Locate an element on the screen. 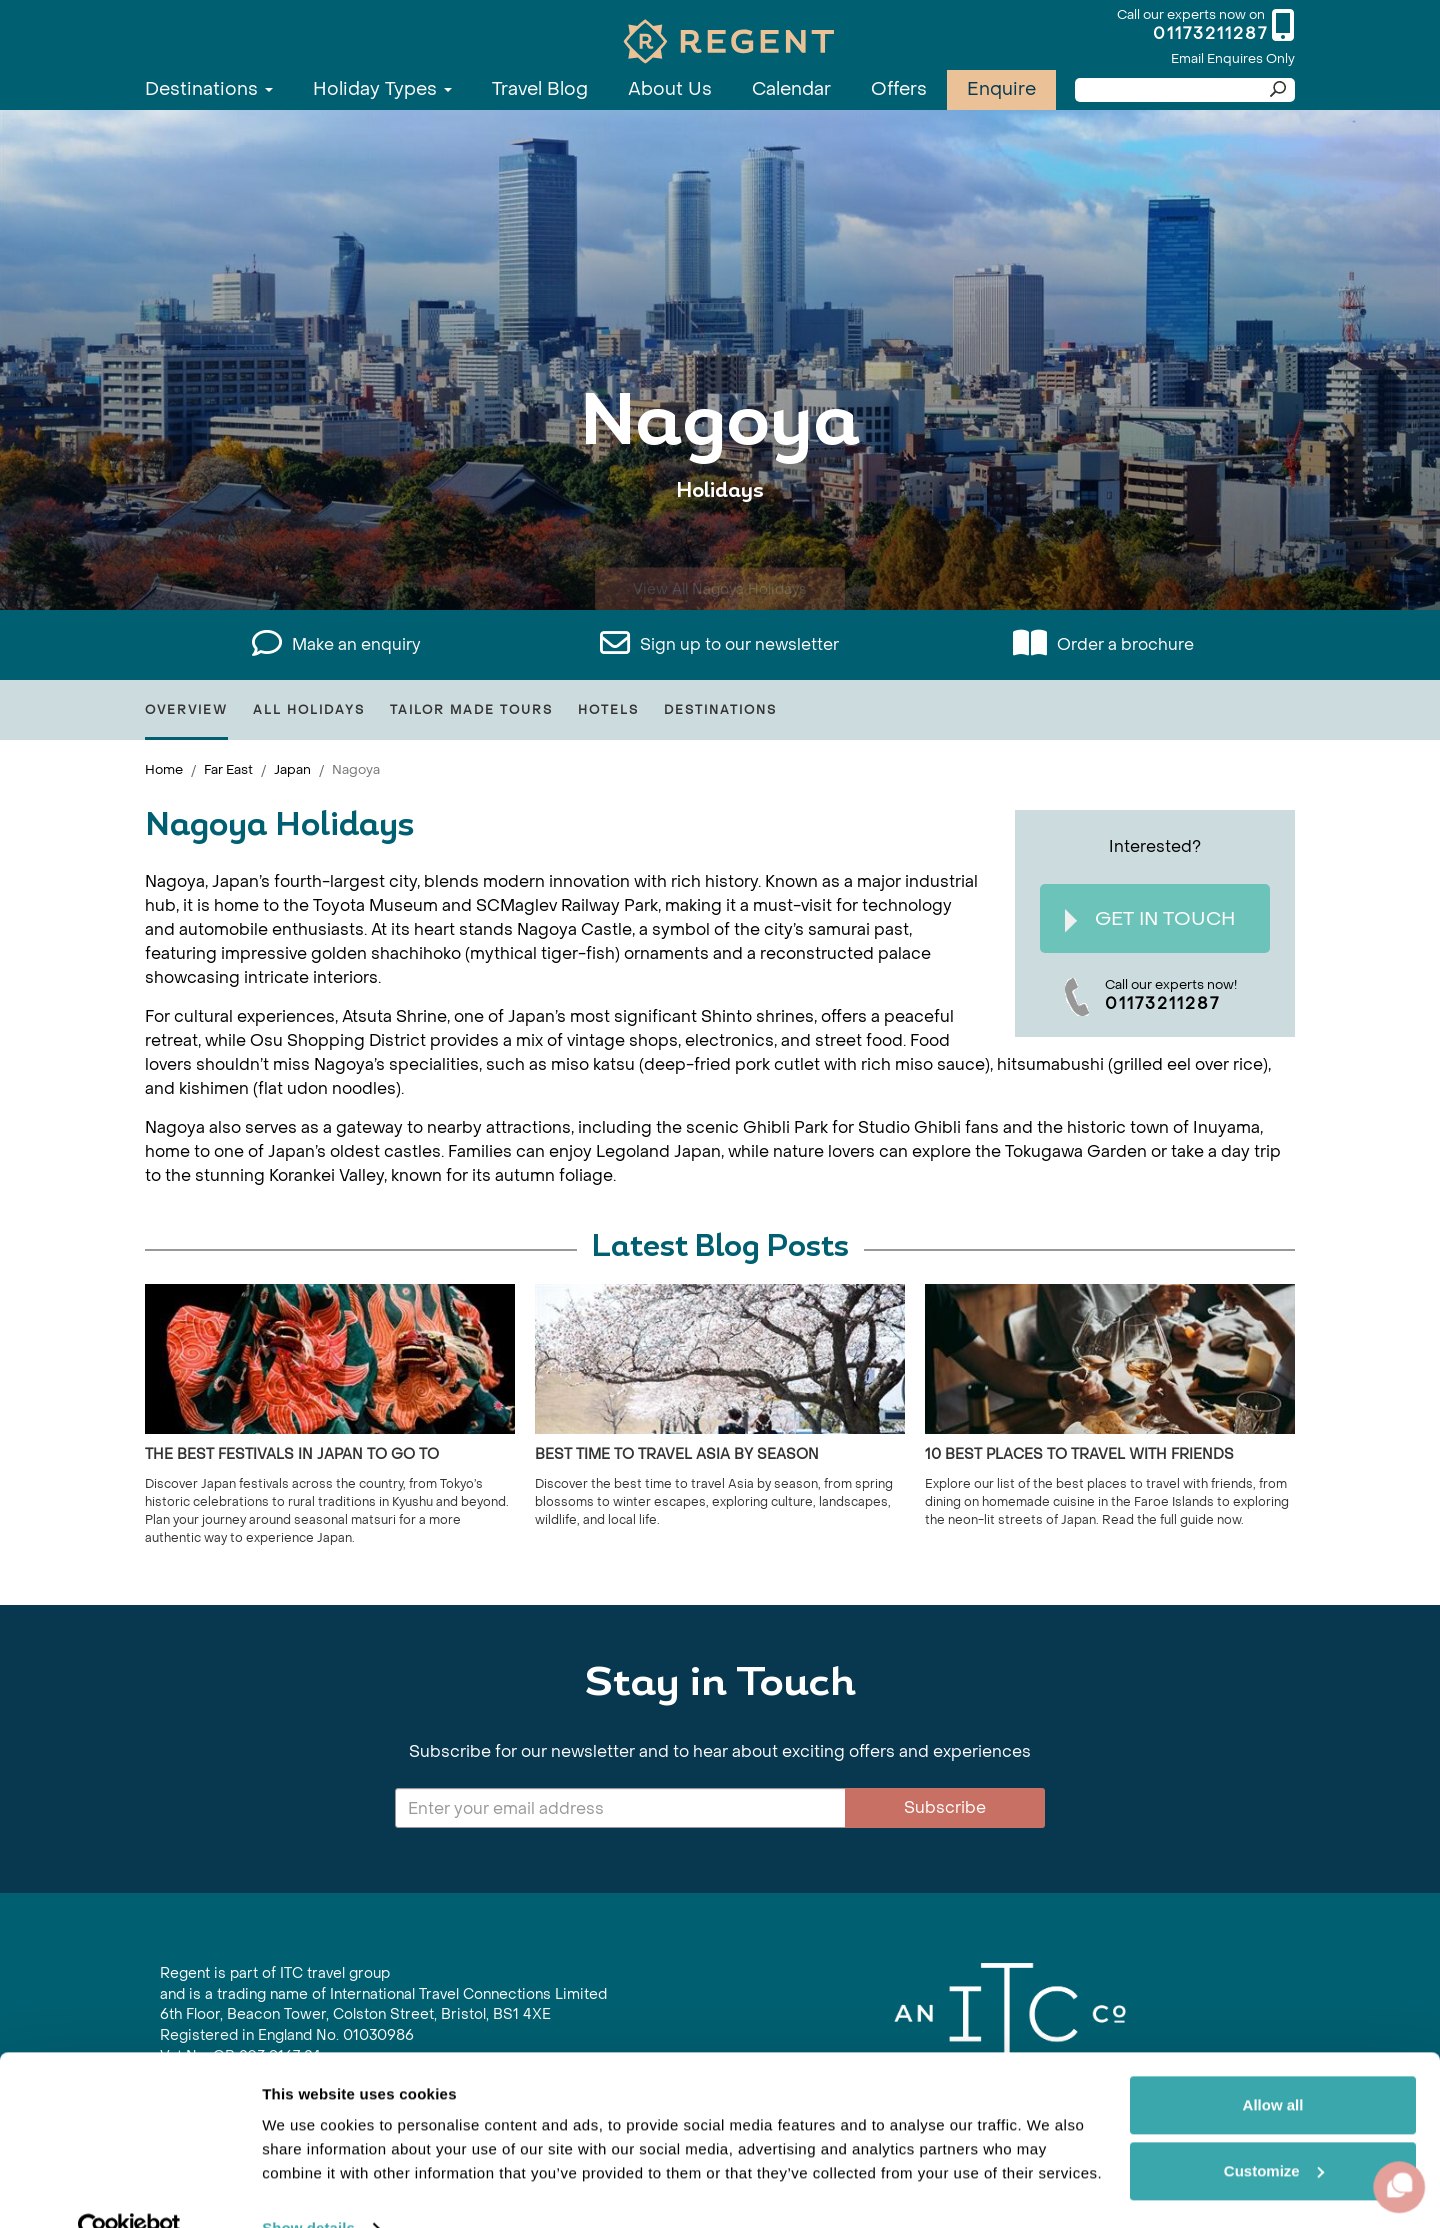  Offers is located at coordinates (899, 89).